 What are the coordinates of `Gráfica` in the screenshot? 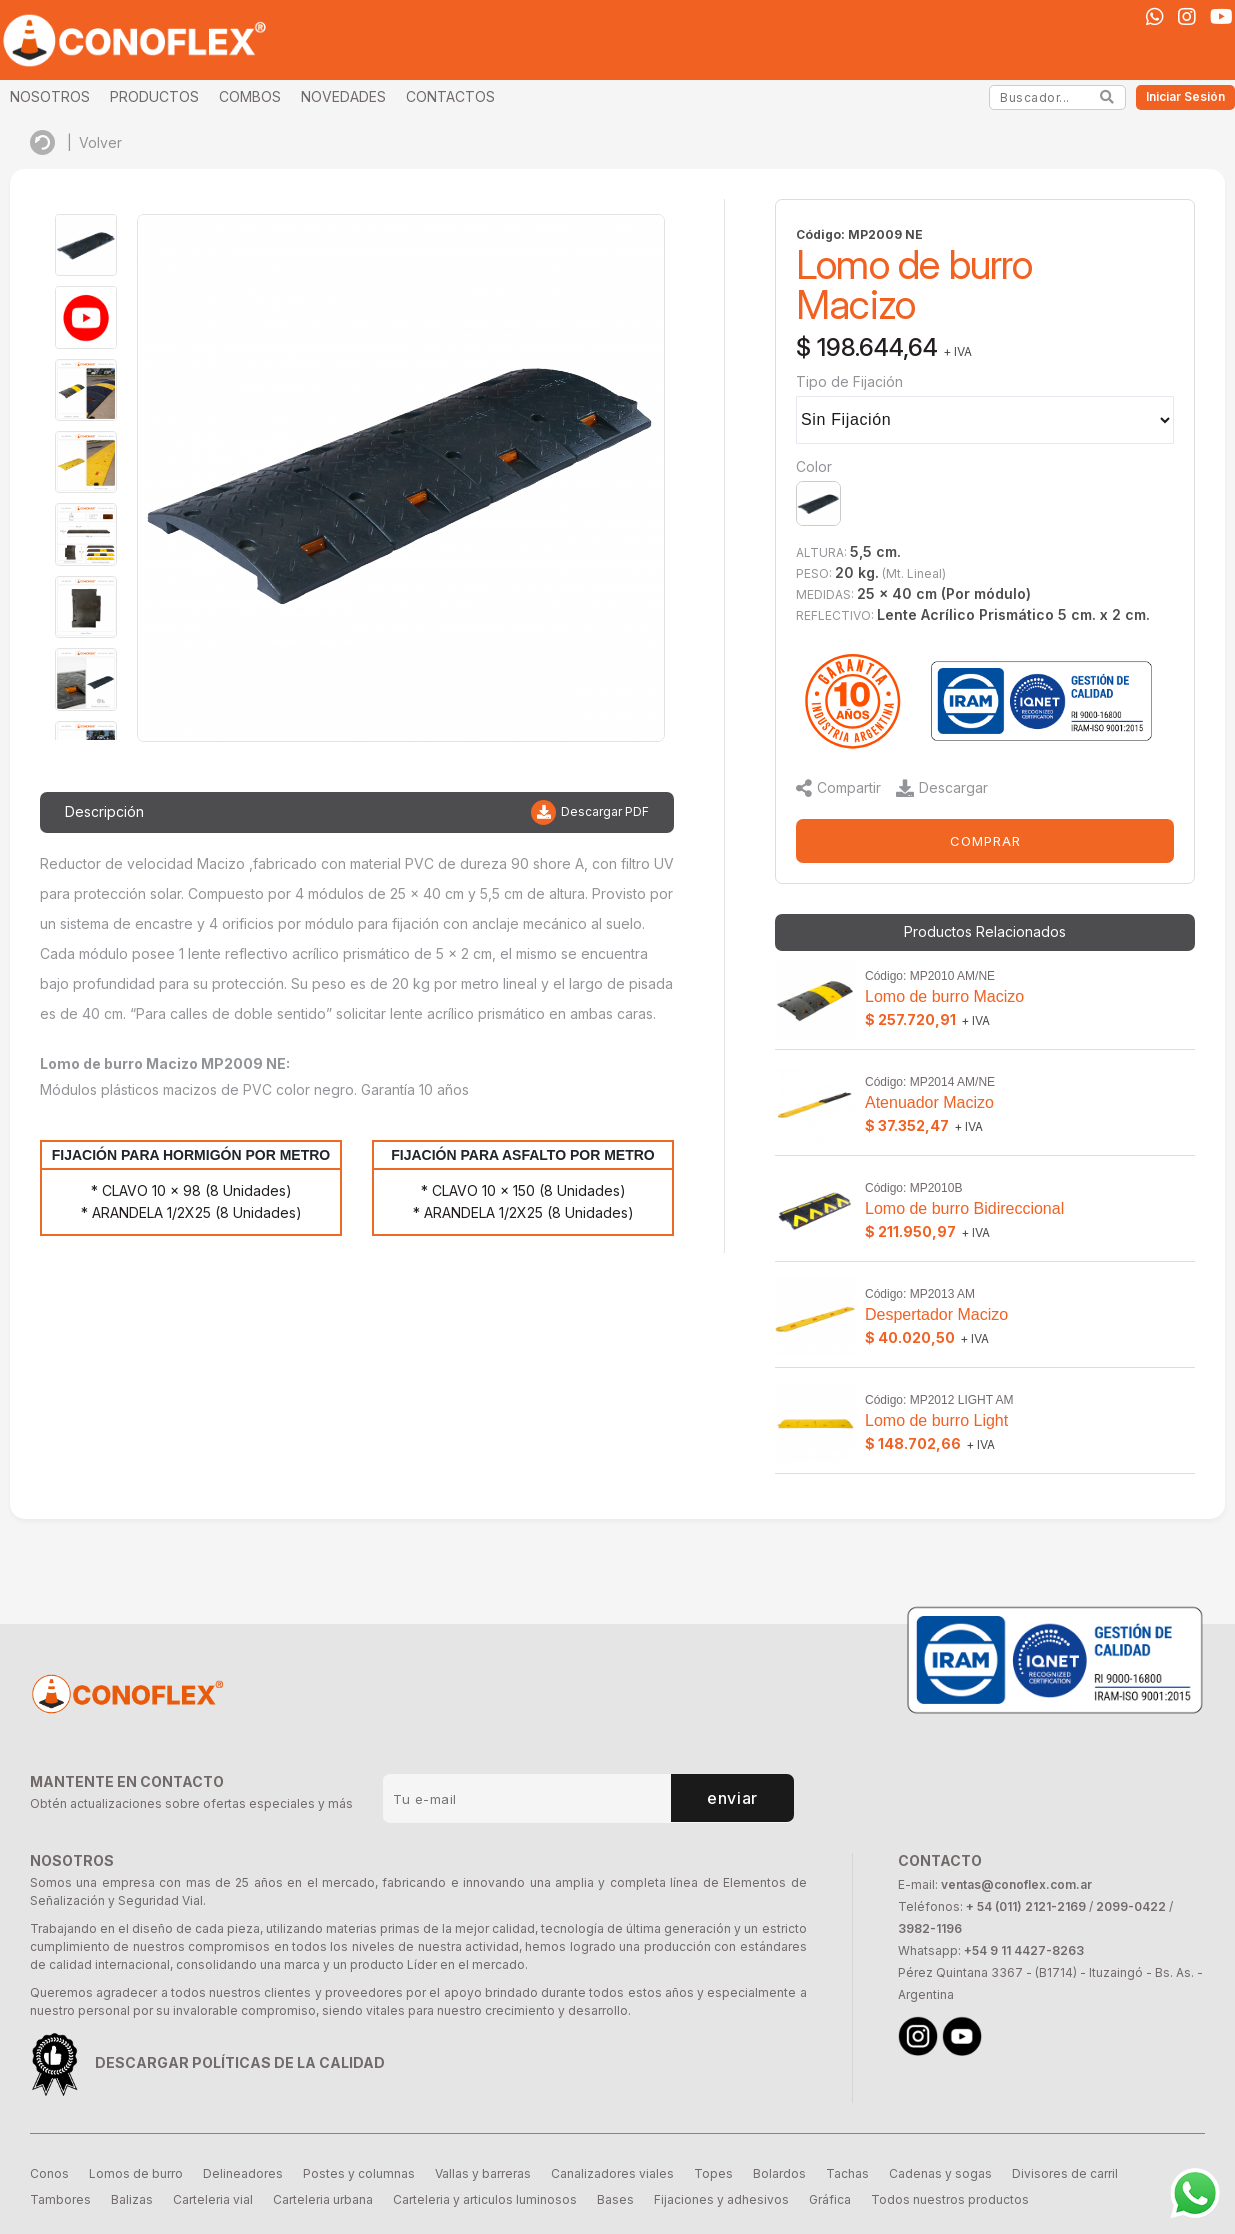 It's located at (830, 2199).